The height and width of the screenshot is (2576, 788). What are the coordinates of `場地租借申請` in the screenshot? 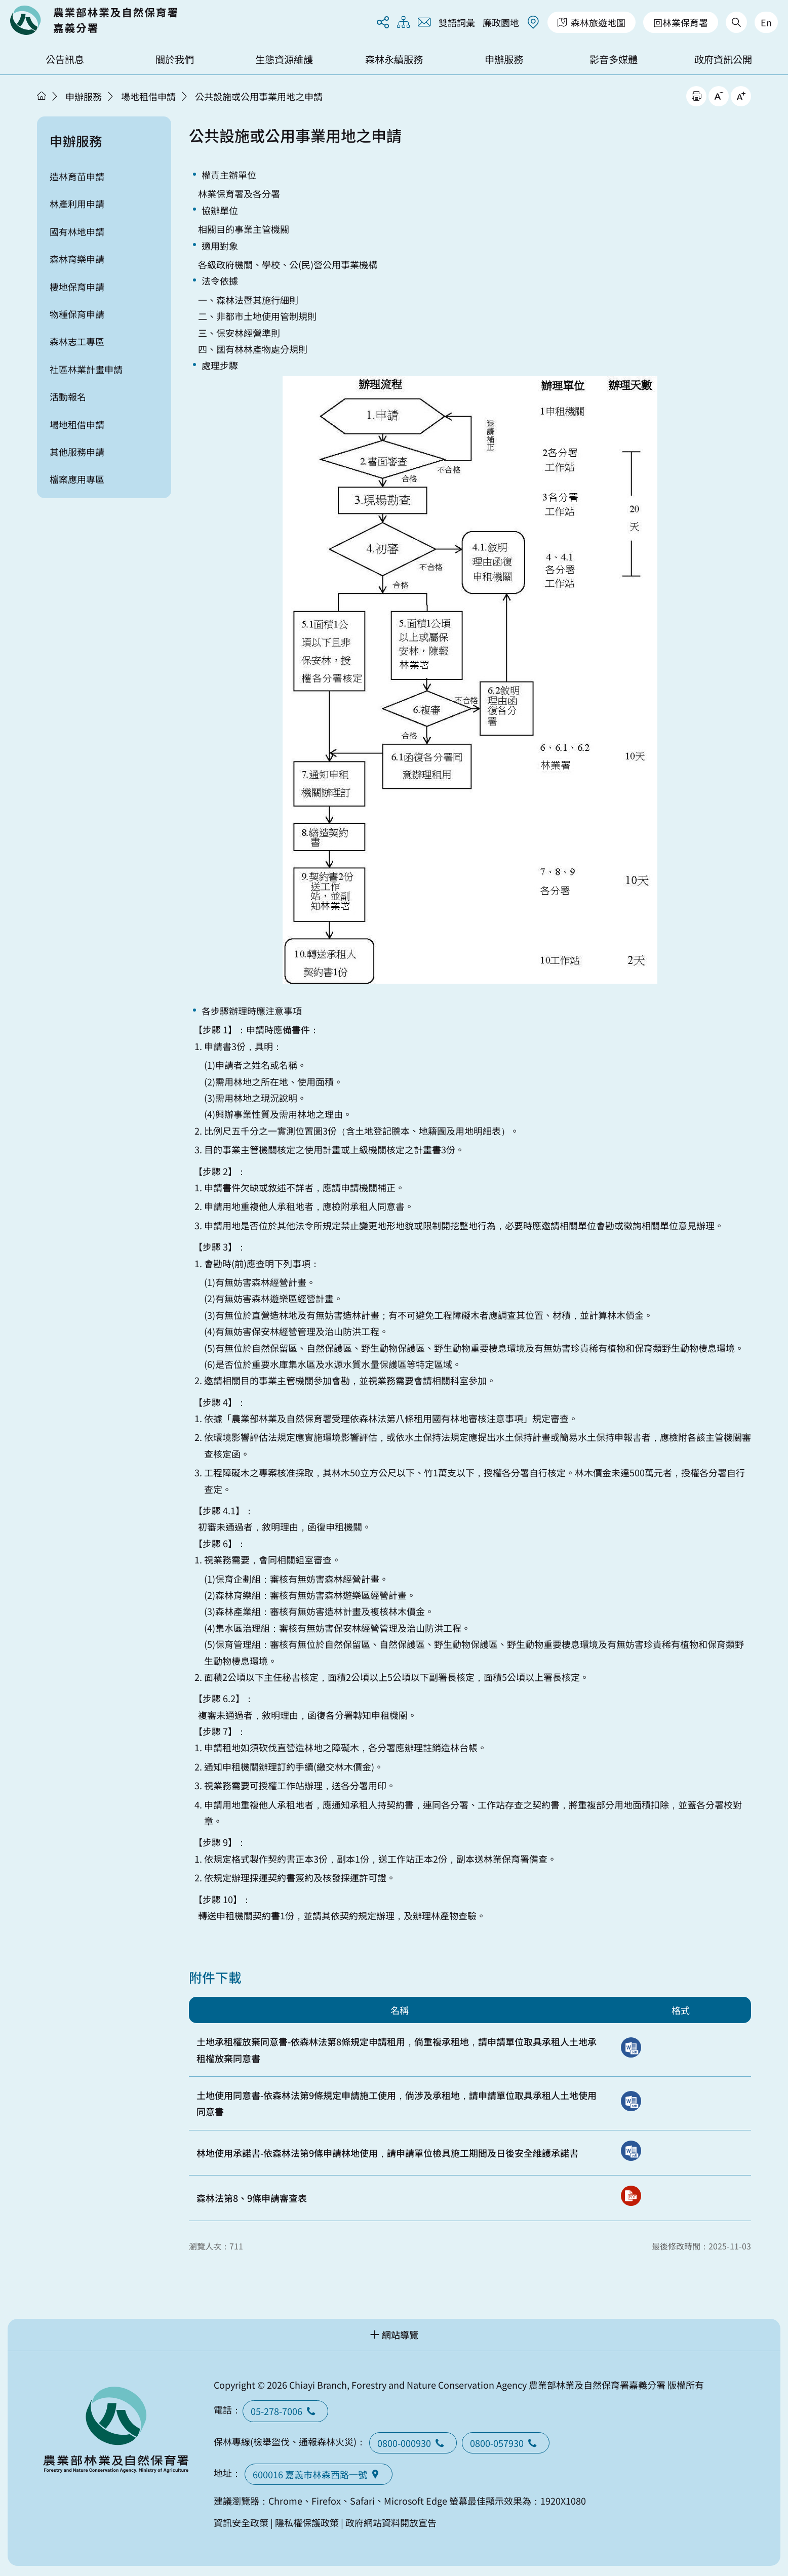 It's located at (148, 96).